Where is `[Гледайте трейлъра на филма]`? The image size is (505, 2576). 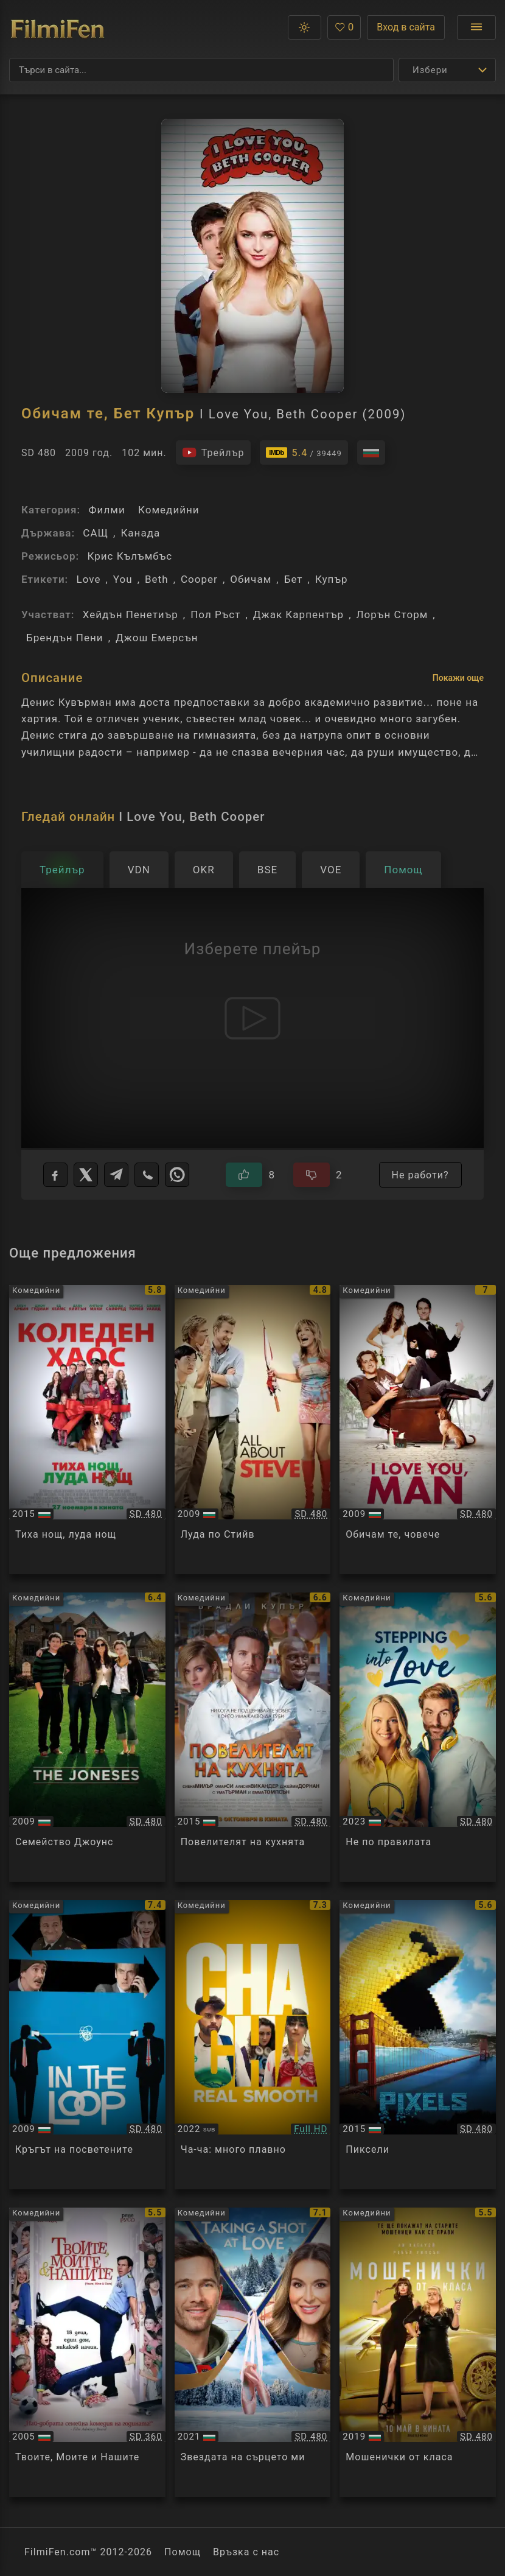
[Гледайте трейлъра на филма] is located at coordinates (213, 452).